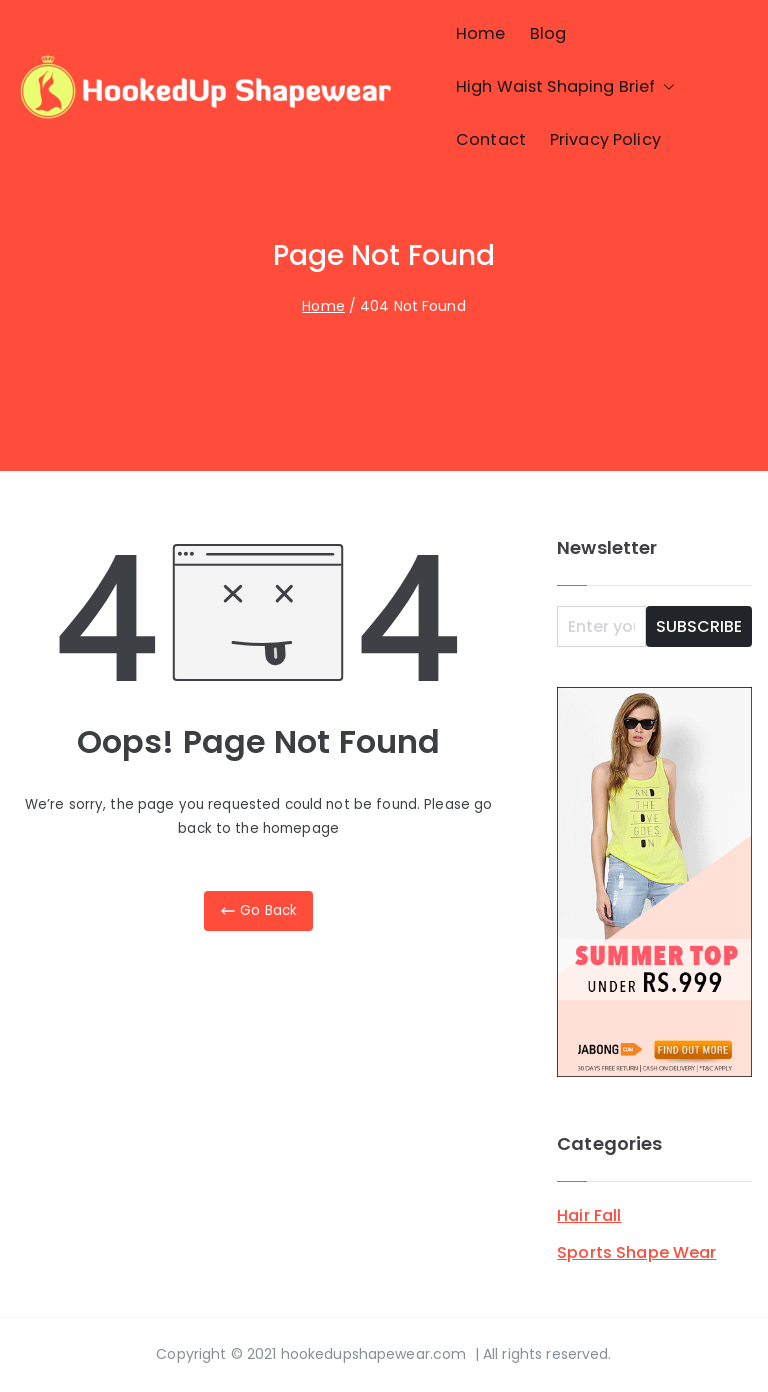 This screenshot has height=1392, width=768. Describe the element at coordinates (481, 33) in the screenshot. I see `Home` at that location.